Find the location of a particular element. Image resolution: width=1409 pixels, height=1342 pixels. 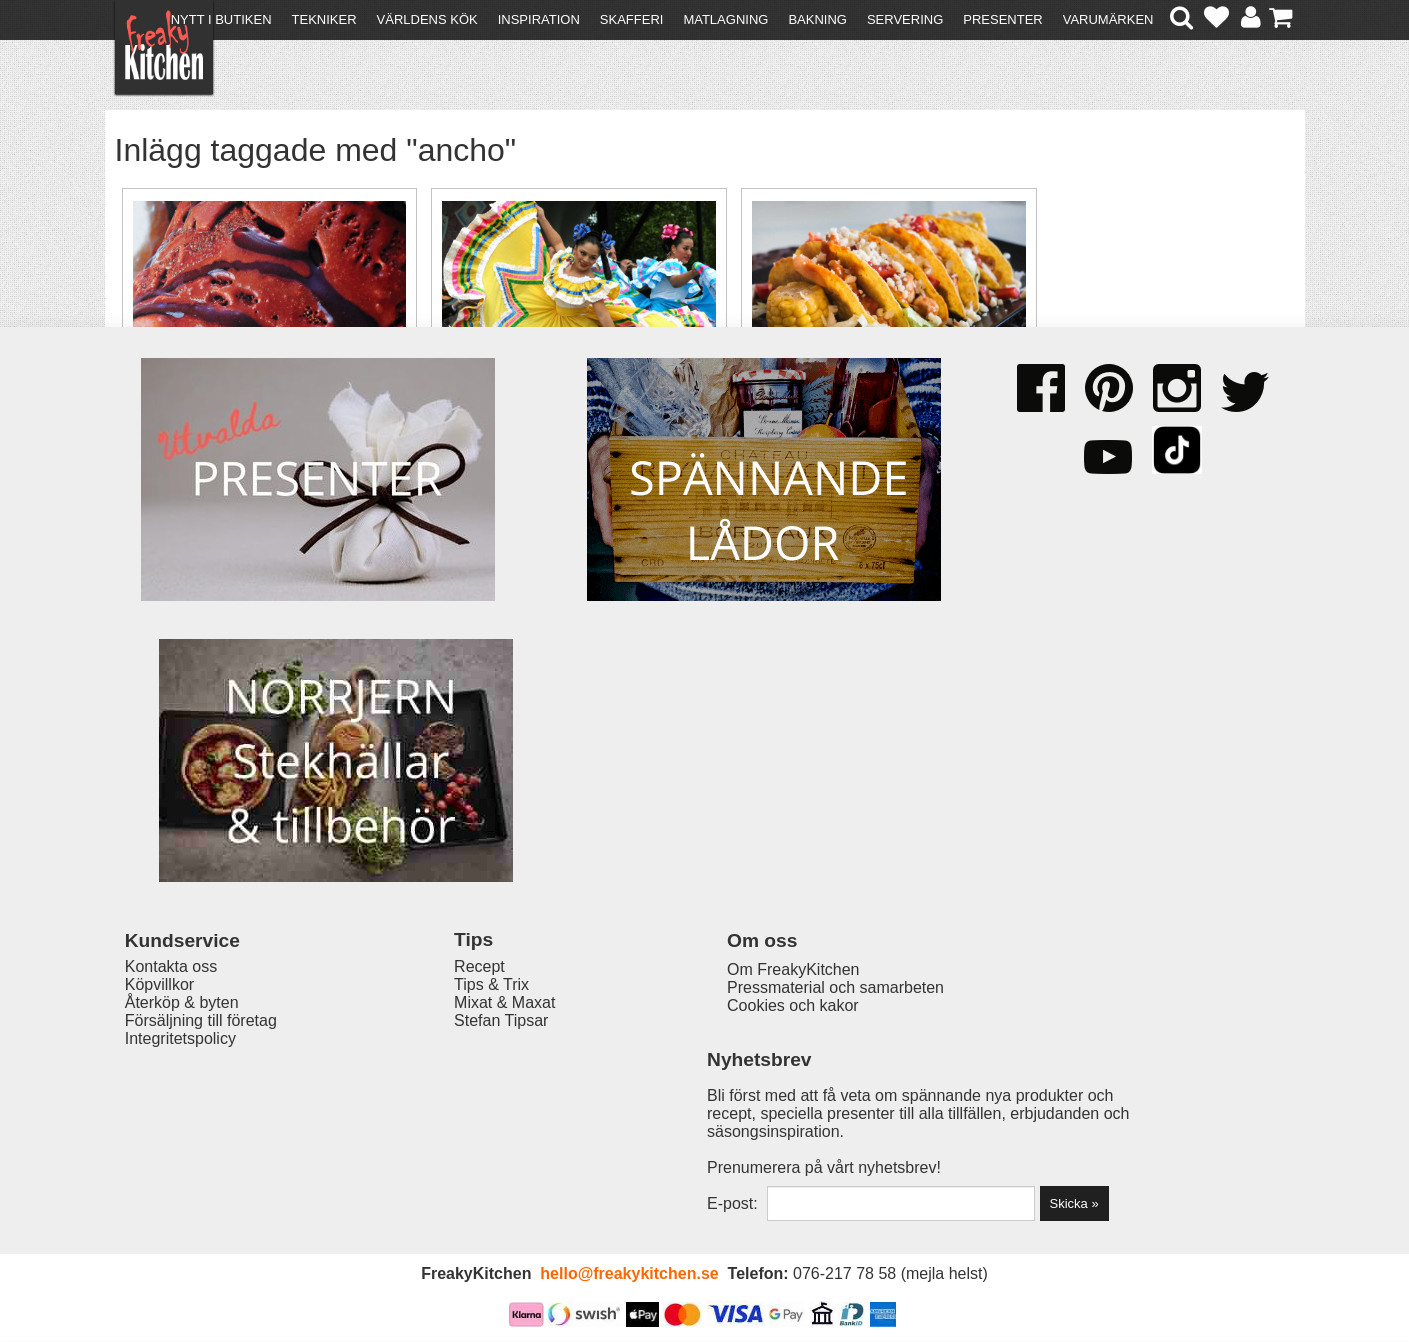

Presenter is located at coordinates (1002, 19).